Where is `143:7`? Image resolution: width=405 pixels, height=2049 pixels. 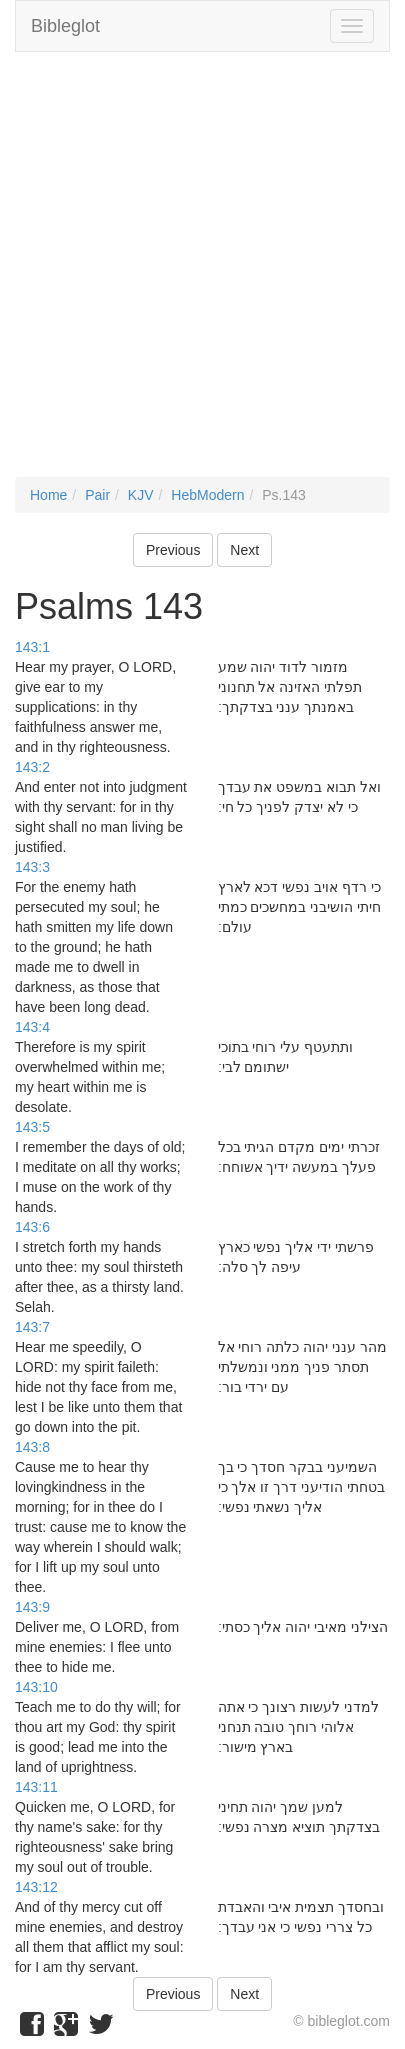
143:7 is located at coordinates (32, 1327).